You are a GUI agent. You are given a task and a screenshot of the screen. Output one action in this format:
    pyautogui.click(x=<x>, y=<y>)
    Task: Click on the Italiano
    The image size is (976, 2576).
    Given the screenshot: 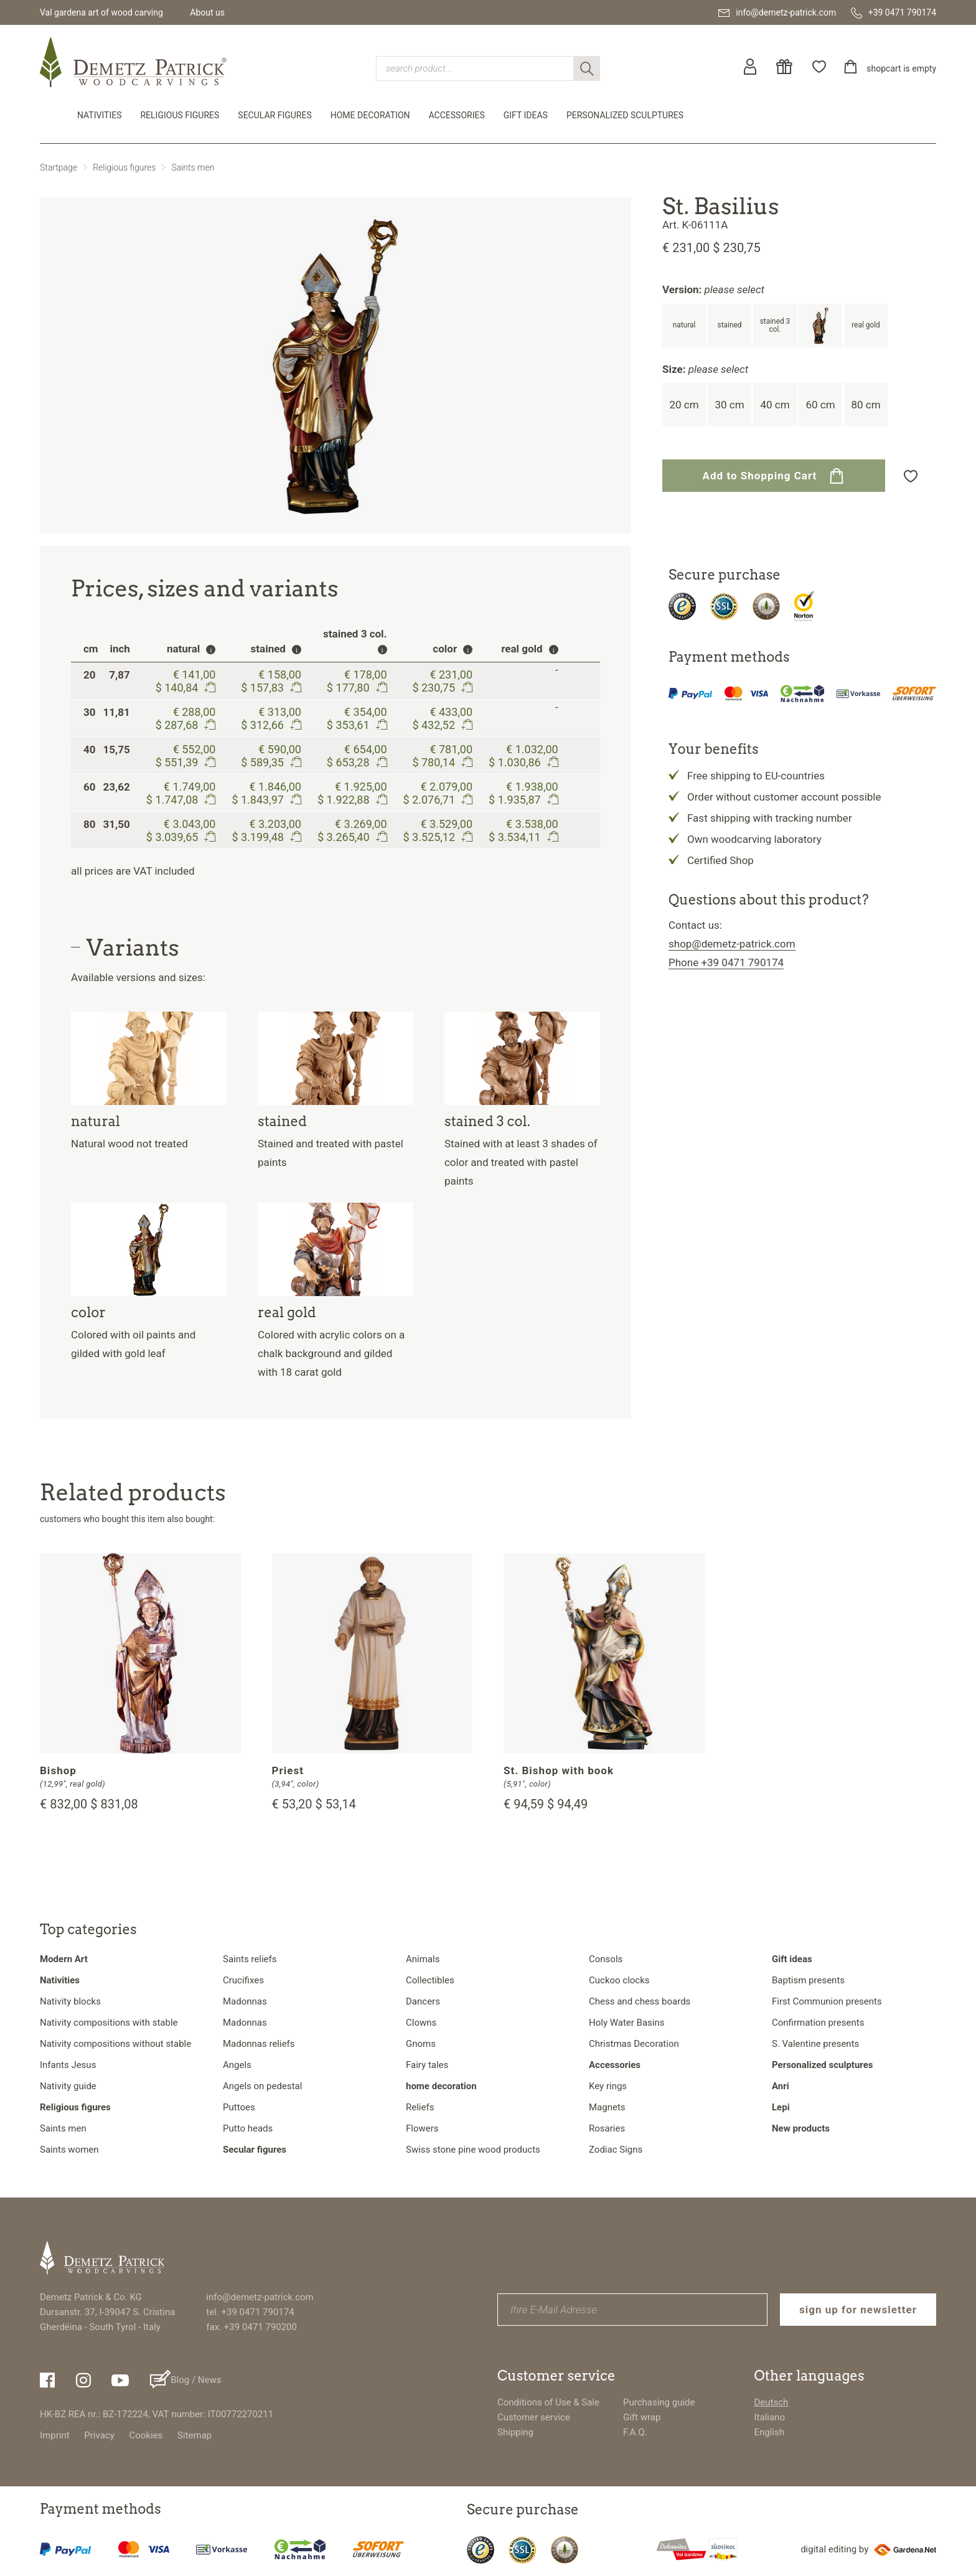 What is the action you would take?
    pyautogui.click(x=769, y=2417)
    